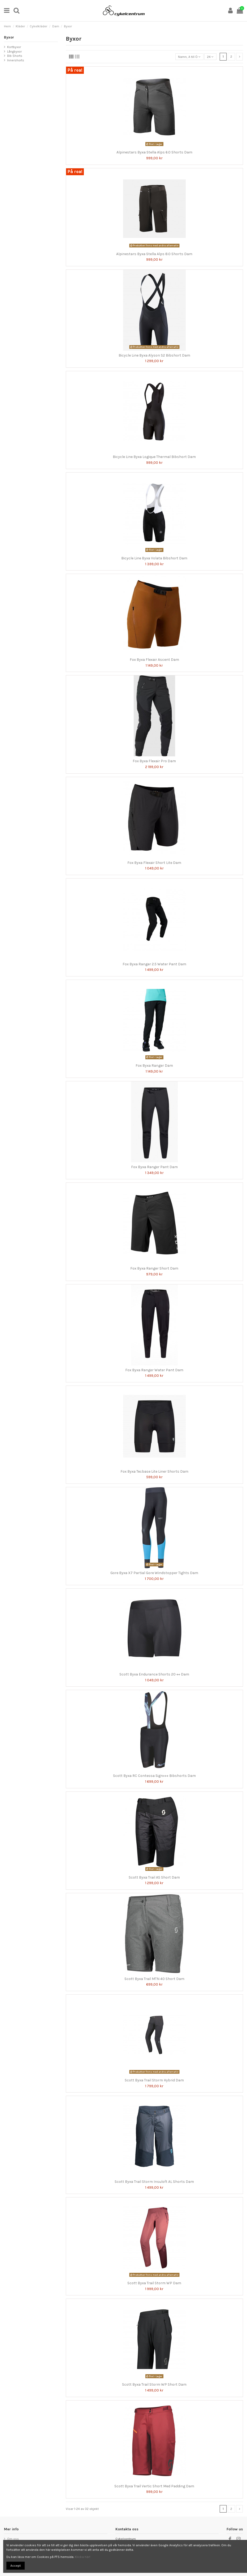 This screenshot has height=2576, width=247. What do you see at coordinates (154, 1674) in the screenshot?
I see `Scott Byxa Endurance Shorts 20 ++ Dam` at bounding box center [154, 1674].